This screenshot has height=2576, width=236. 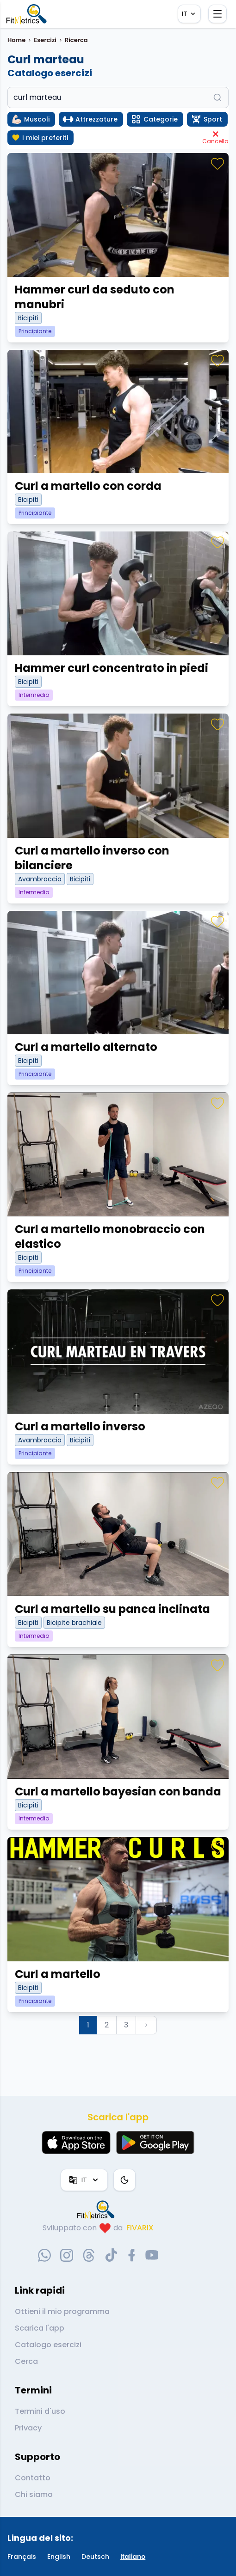 What do you see at coordinates (45, 40) in the screenshot?
I see `Esercizi` at bounding box center [45, 40].